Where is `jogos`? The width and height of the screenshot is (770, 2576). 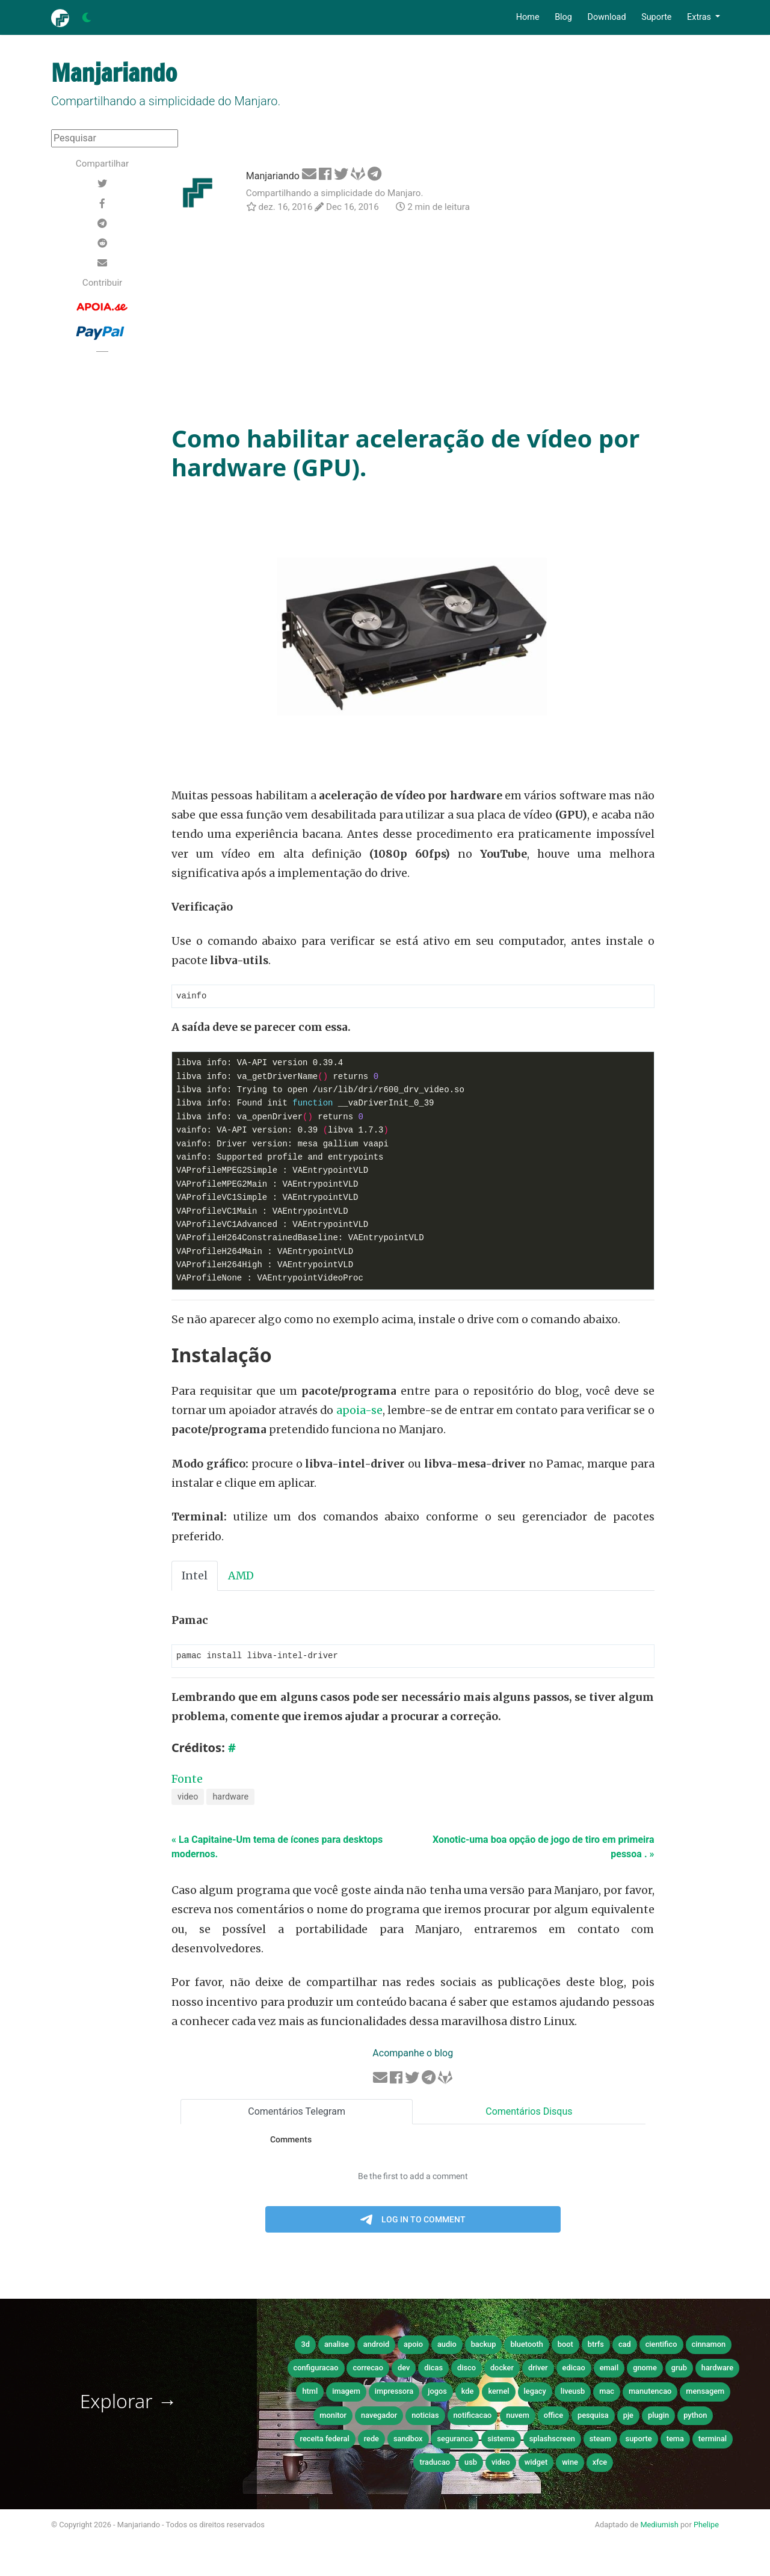
jogos is located at coordinates (437, 2392).